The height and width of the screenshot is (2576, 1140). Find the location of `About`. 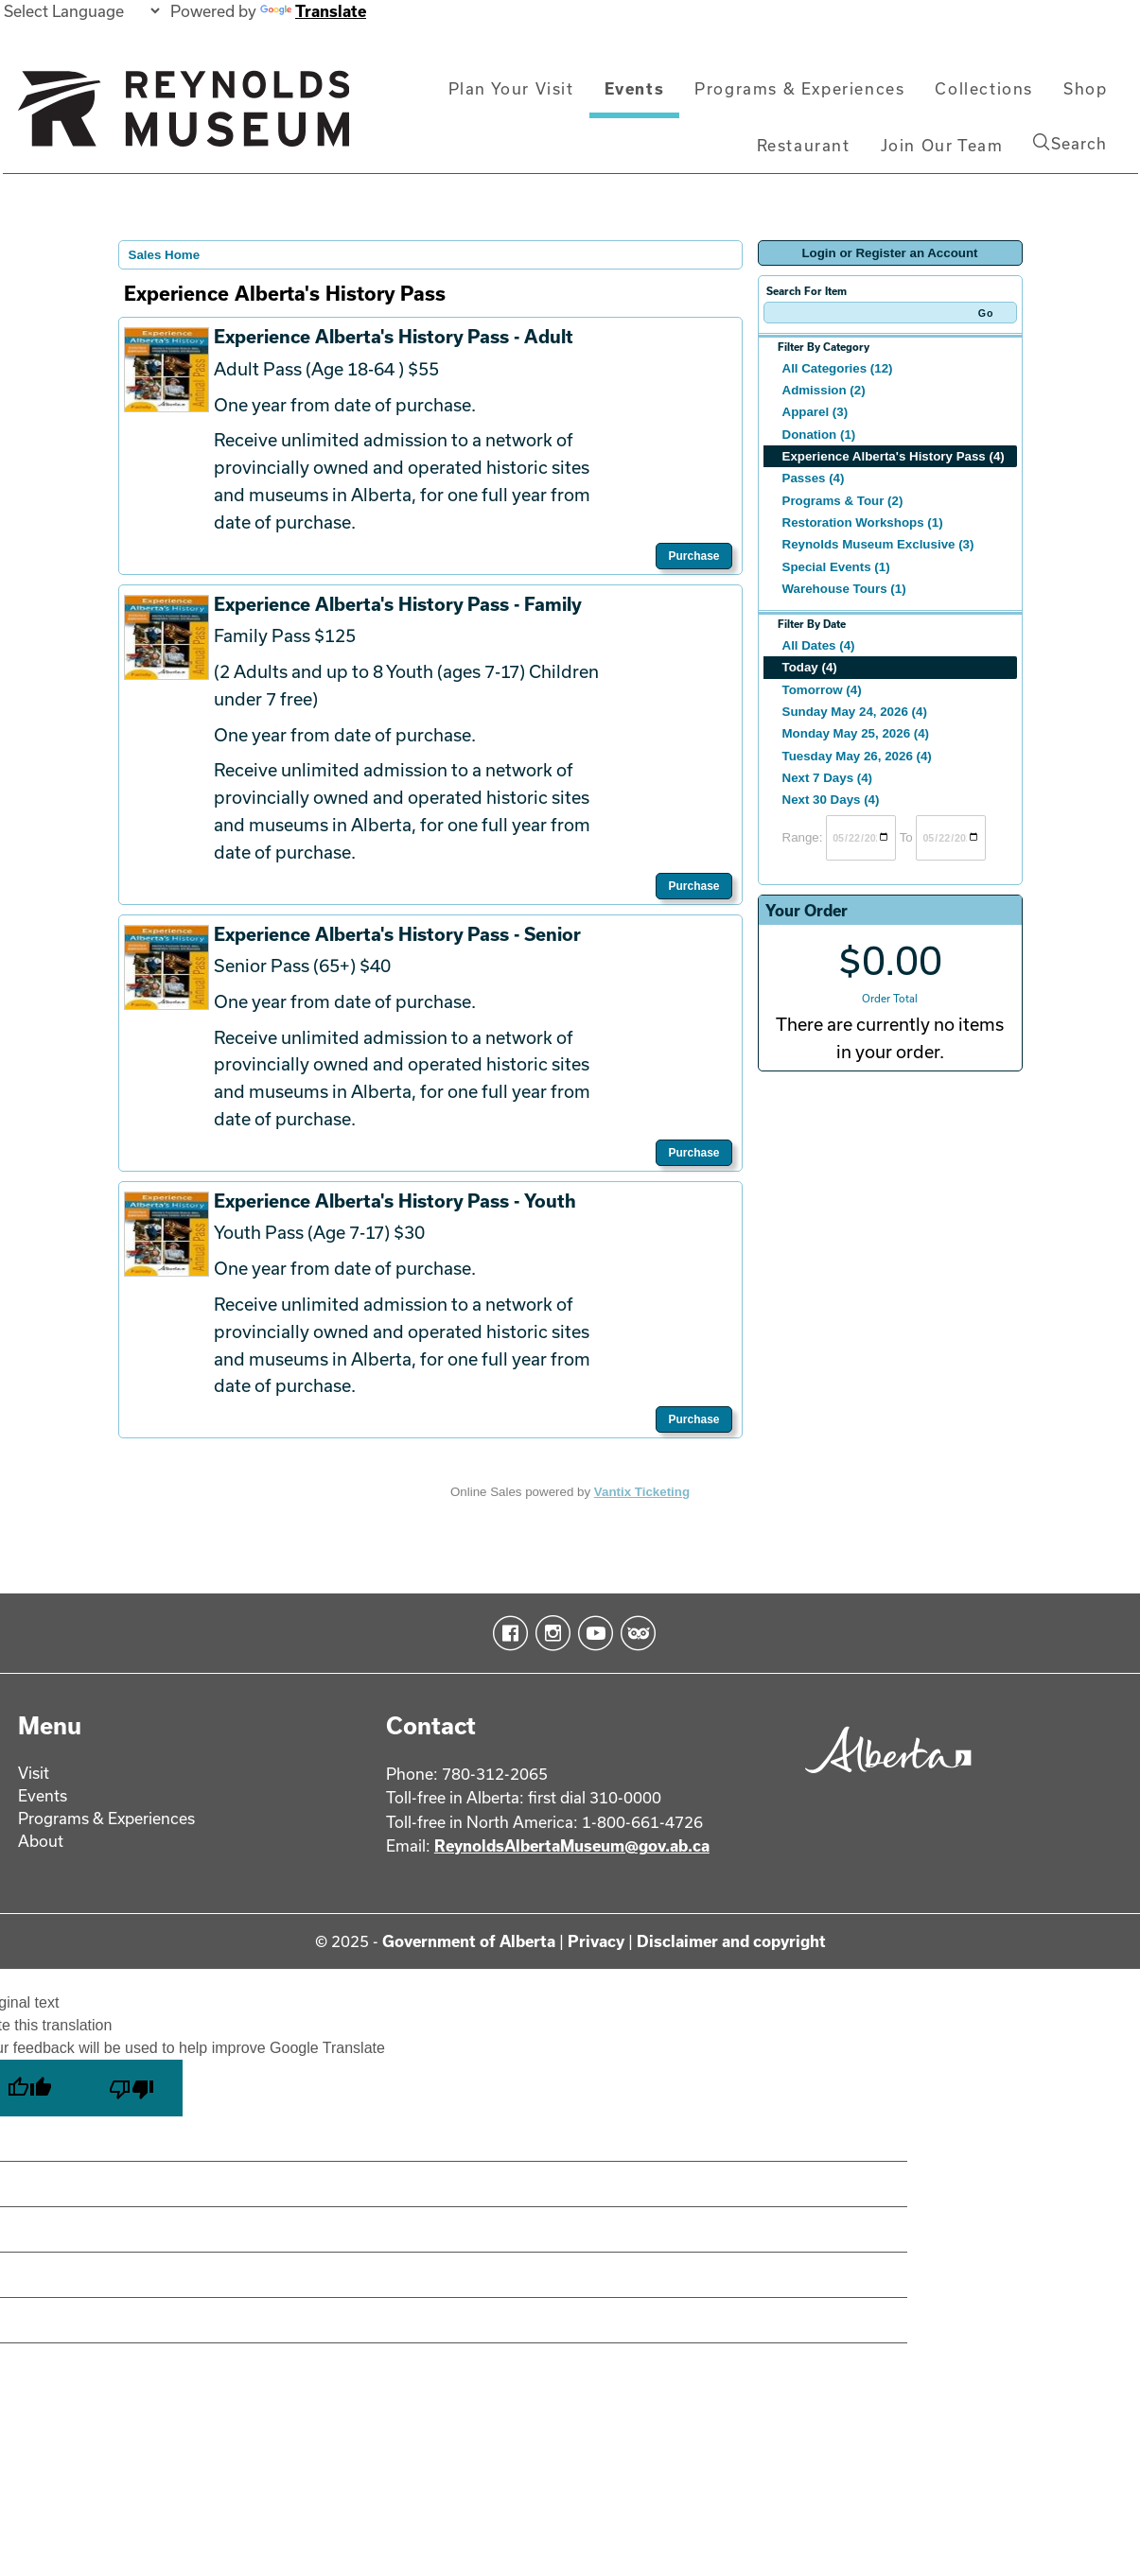

About is located at coordinates (40, 1841).